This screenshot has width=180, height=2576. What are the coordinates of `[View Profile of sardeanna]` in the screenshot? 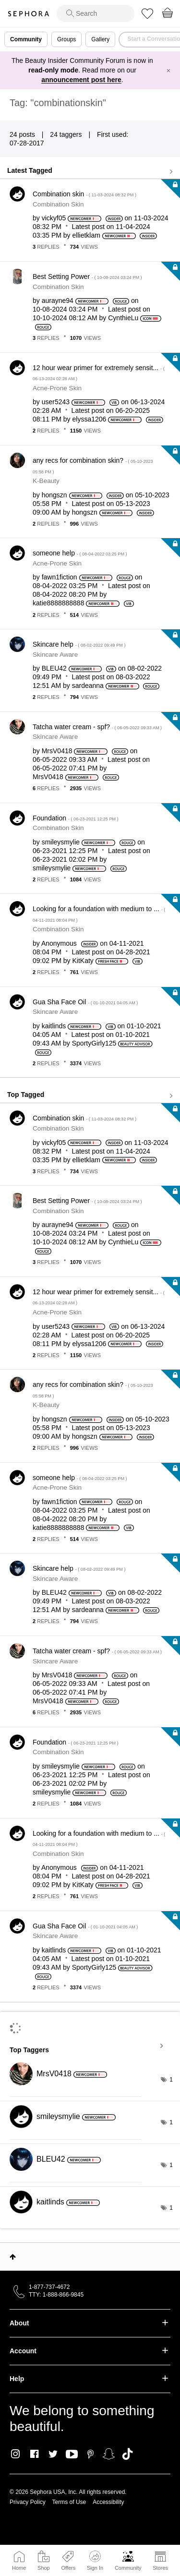 It's located at (88, 685).